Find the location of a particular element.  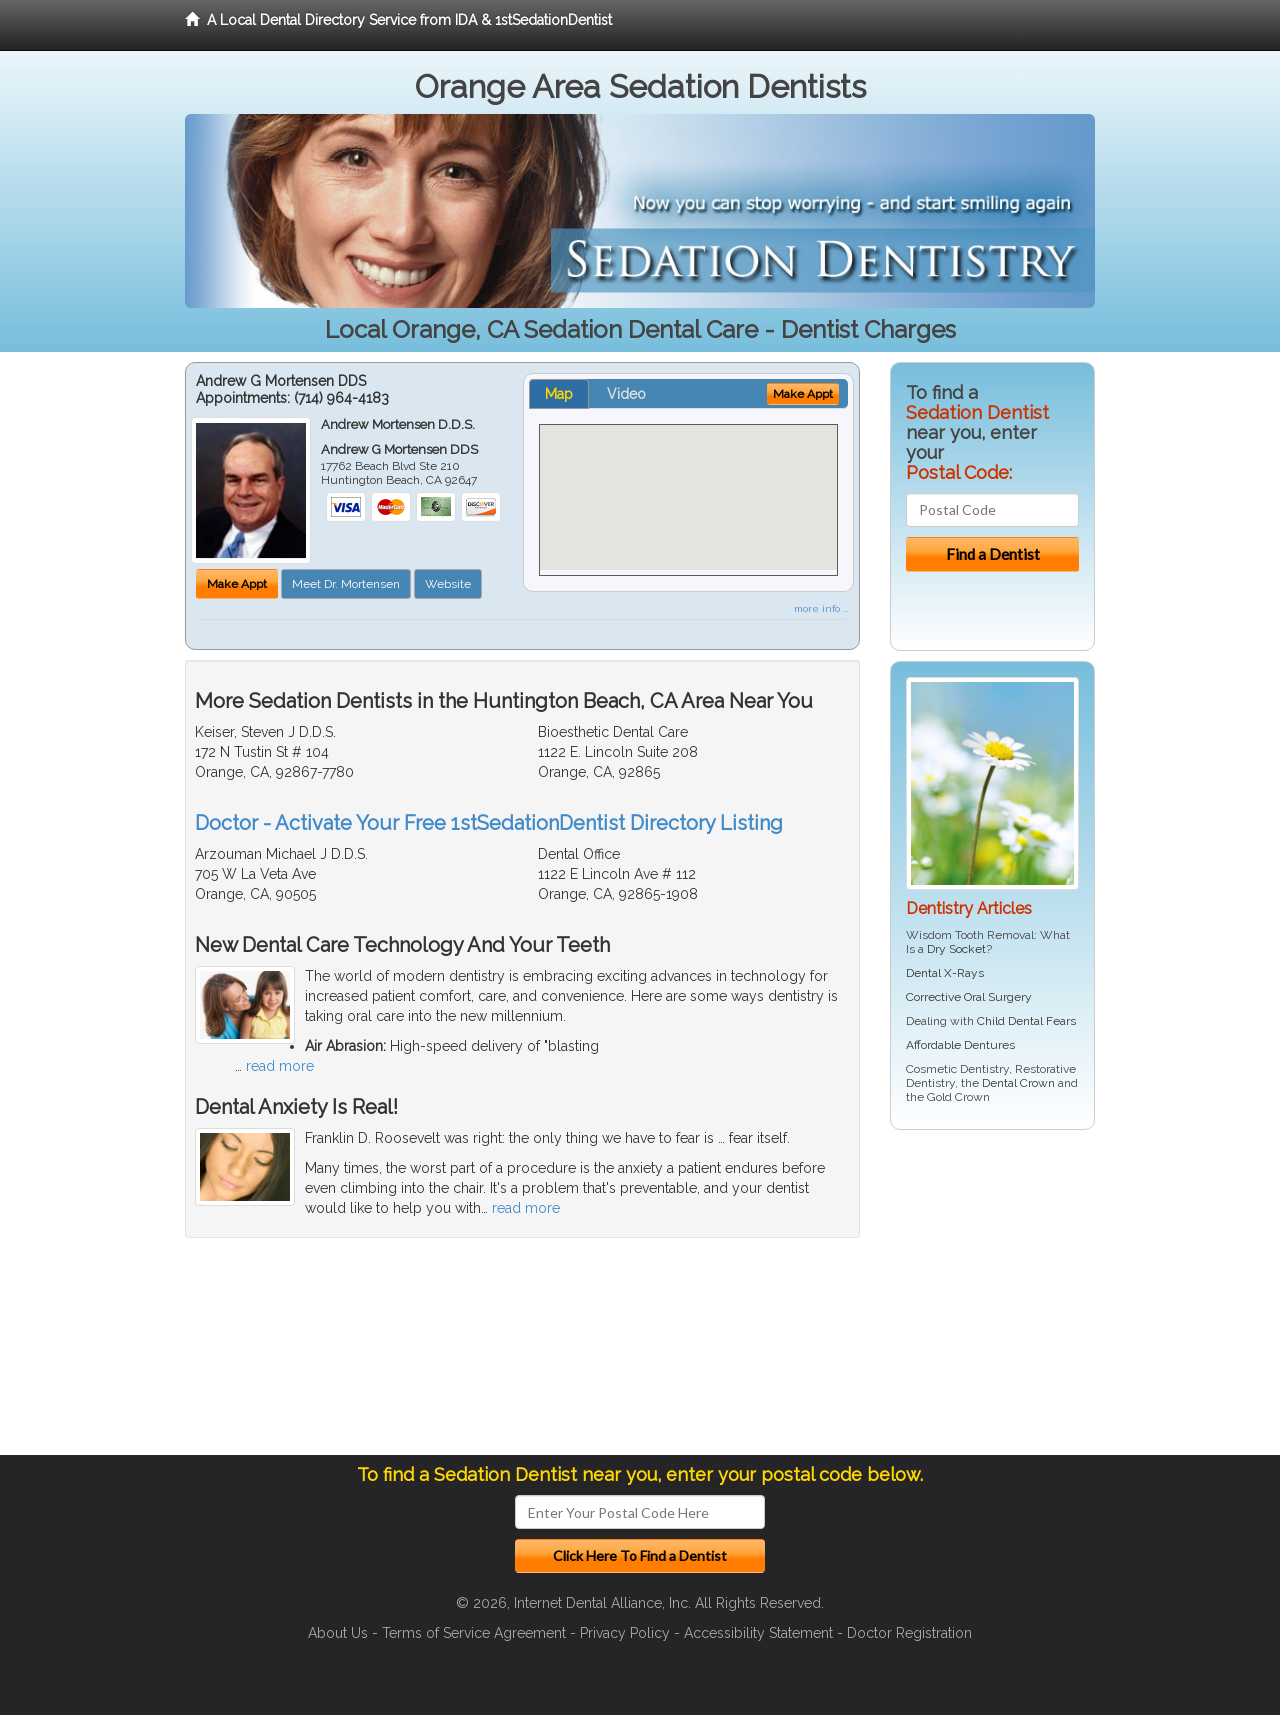

Map is located at coordinates (559, 394).